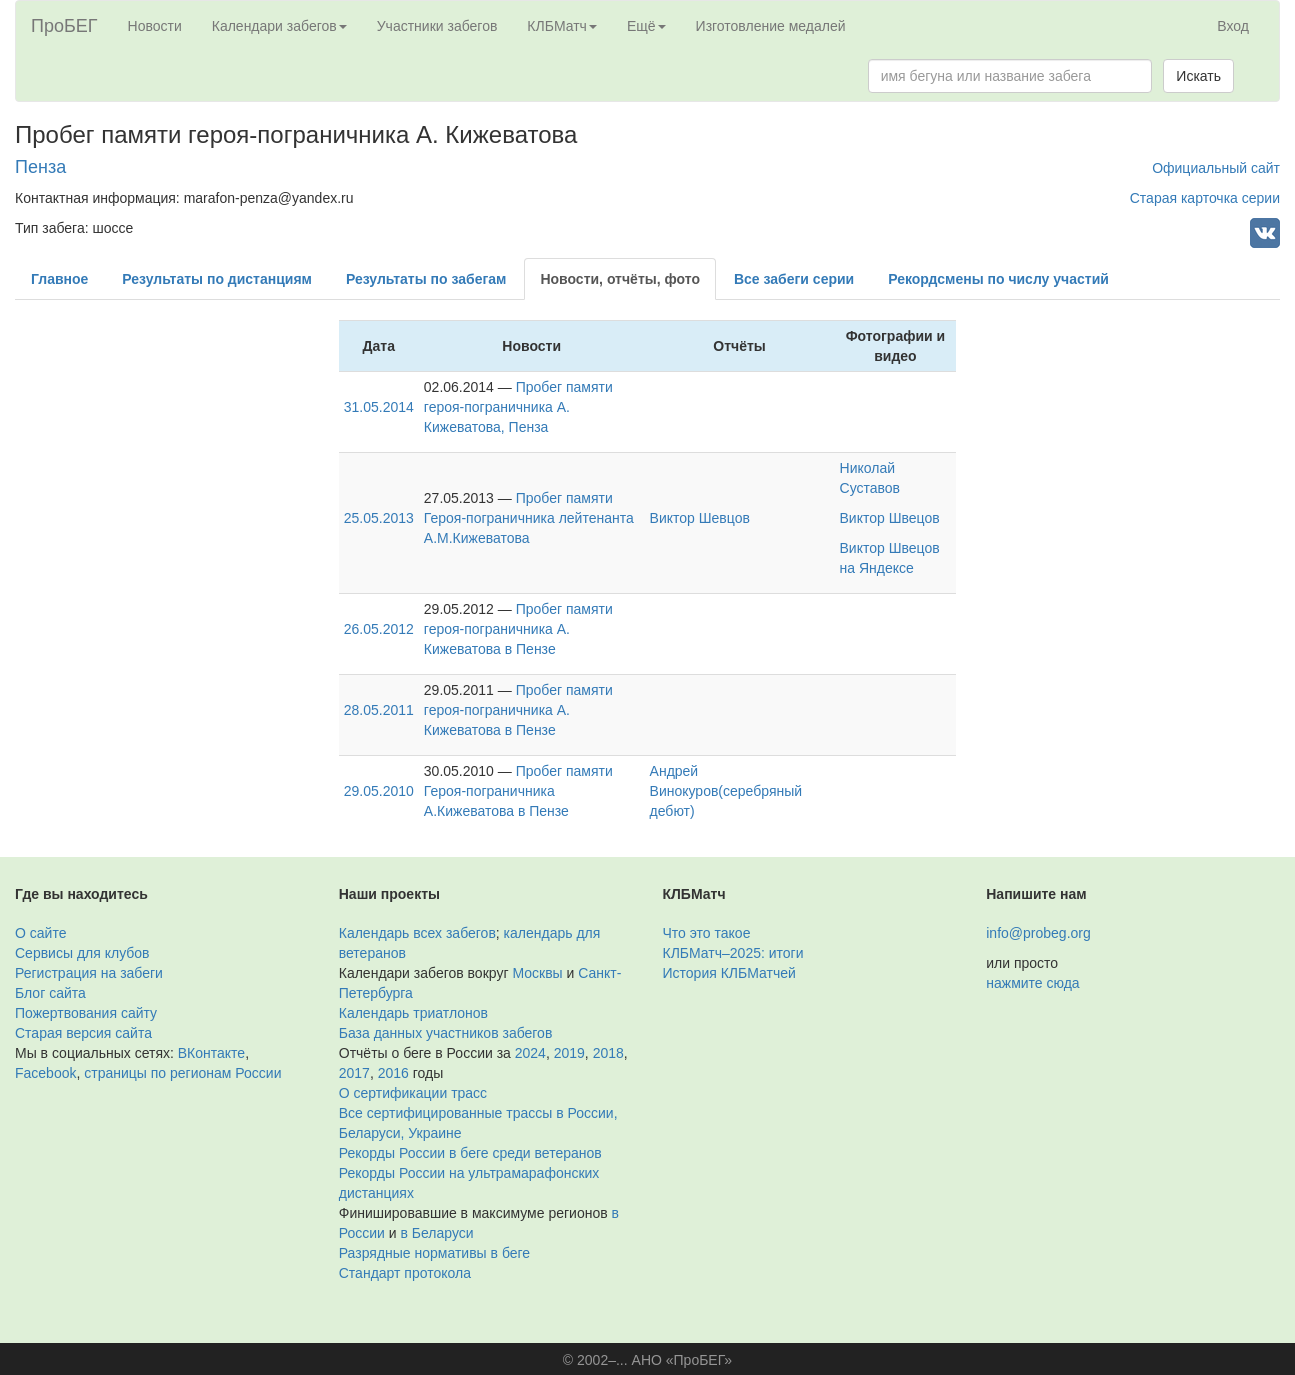  Describe the element at coordinates (64, 26) in the screenshot. I see `ПроБЕГ` at that location.